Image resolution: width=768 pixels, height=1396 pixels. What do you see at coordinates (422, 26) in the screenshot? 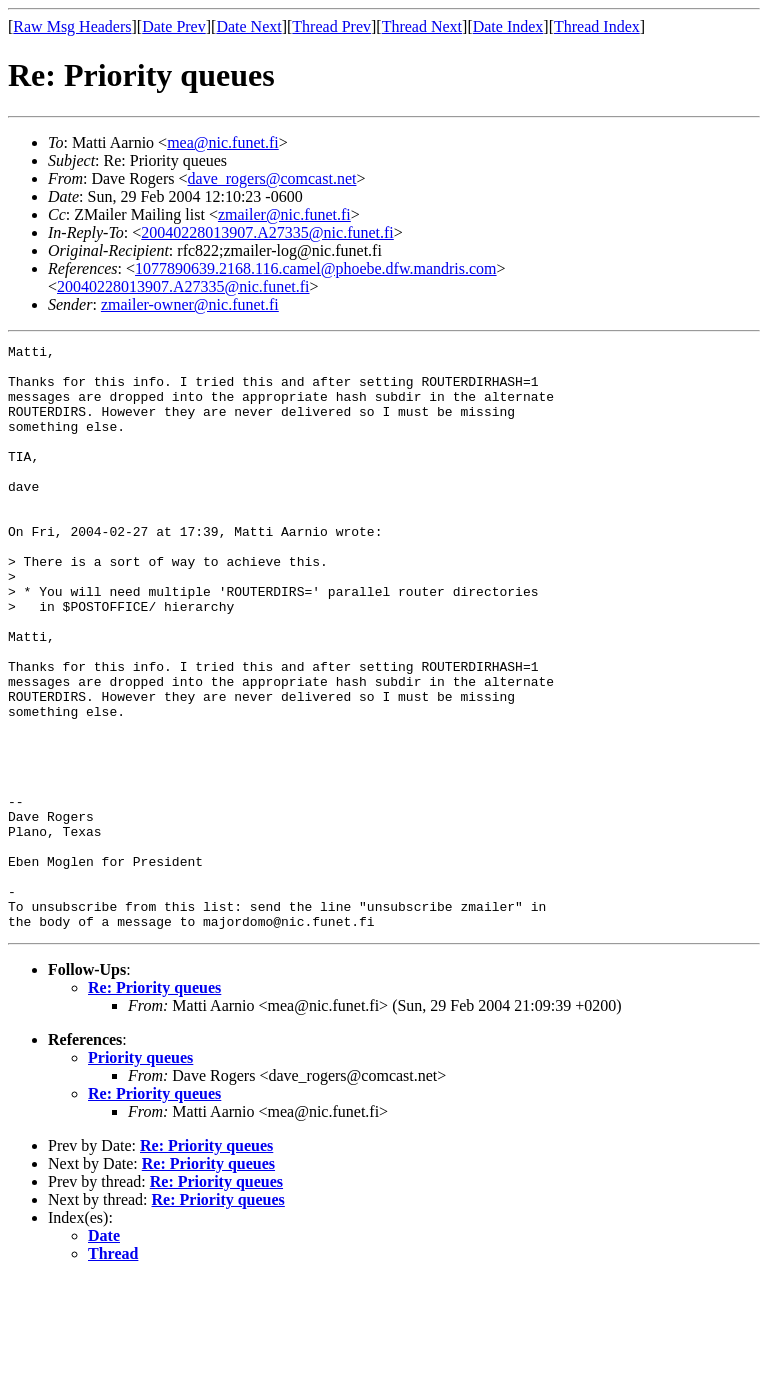
I see `Thread Next` at bounding box center [422, 26].